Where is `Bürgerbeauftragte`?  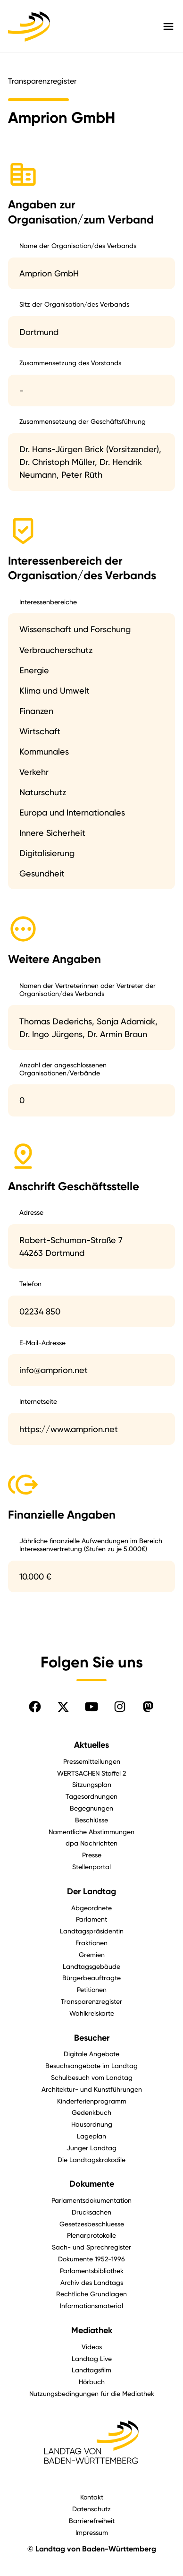
Bürgerbeauftragte is located at coordinates (91, 1978).